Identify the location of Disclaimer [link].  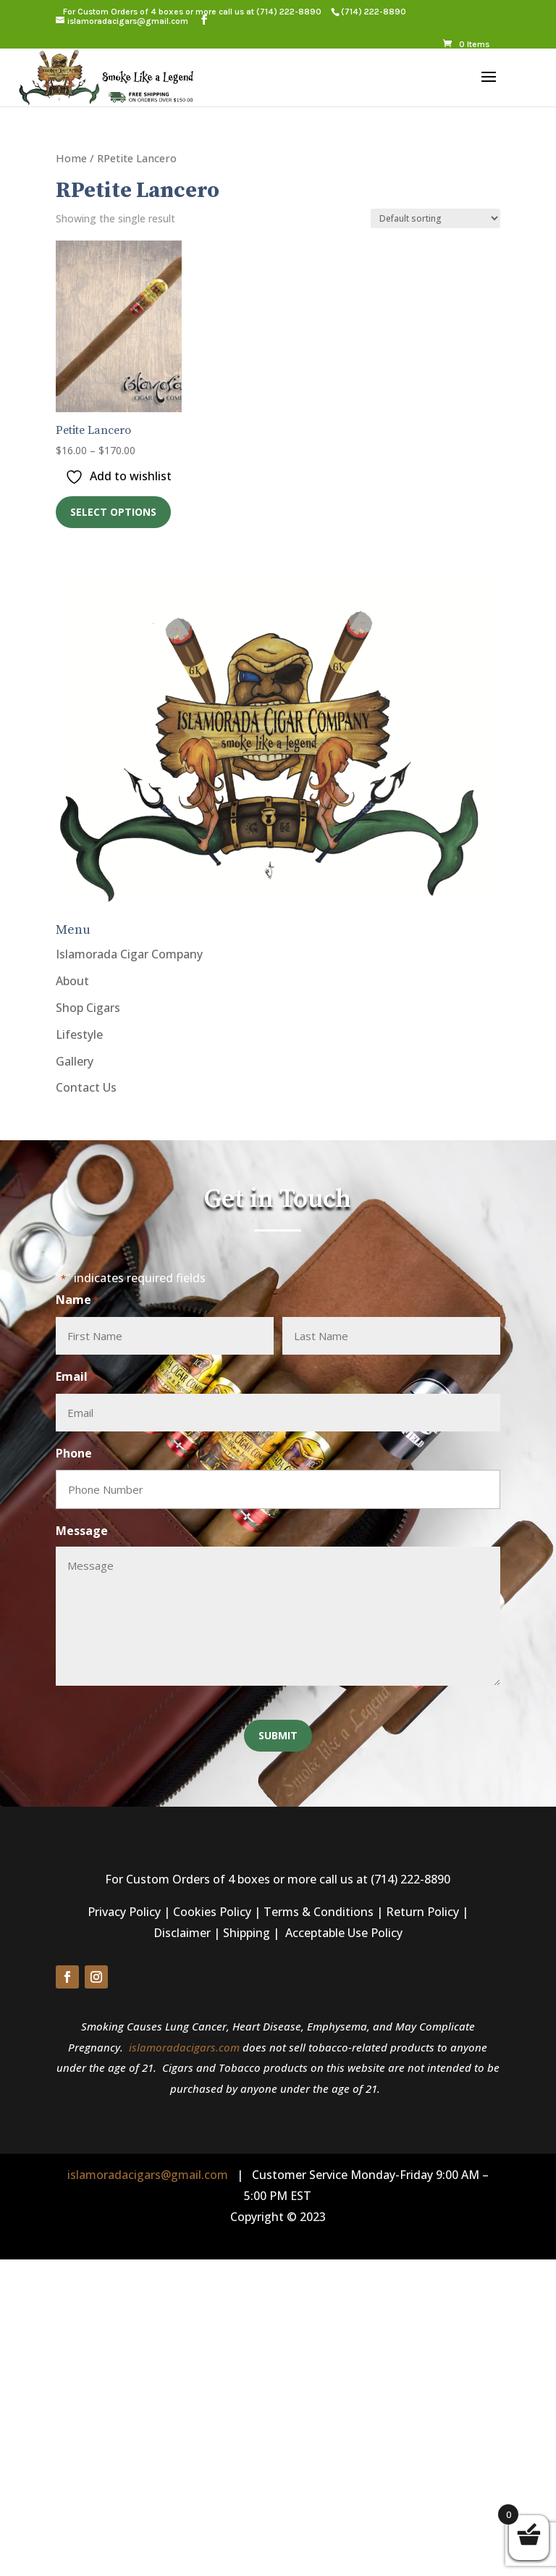
(182, 1933).